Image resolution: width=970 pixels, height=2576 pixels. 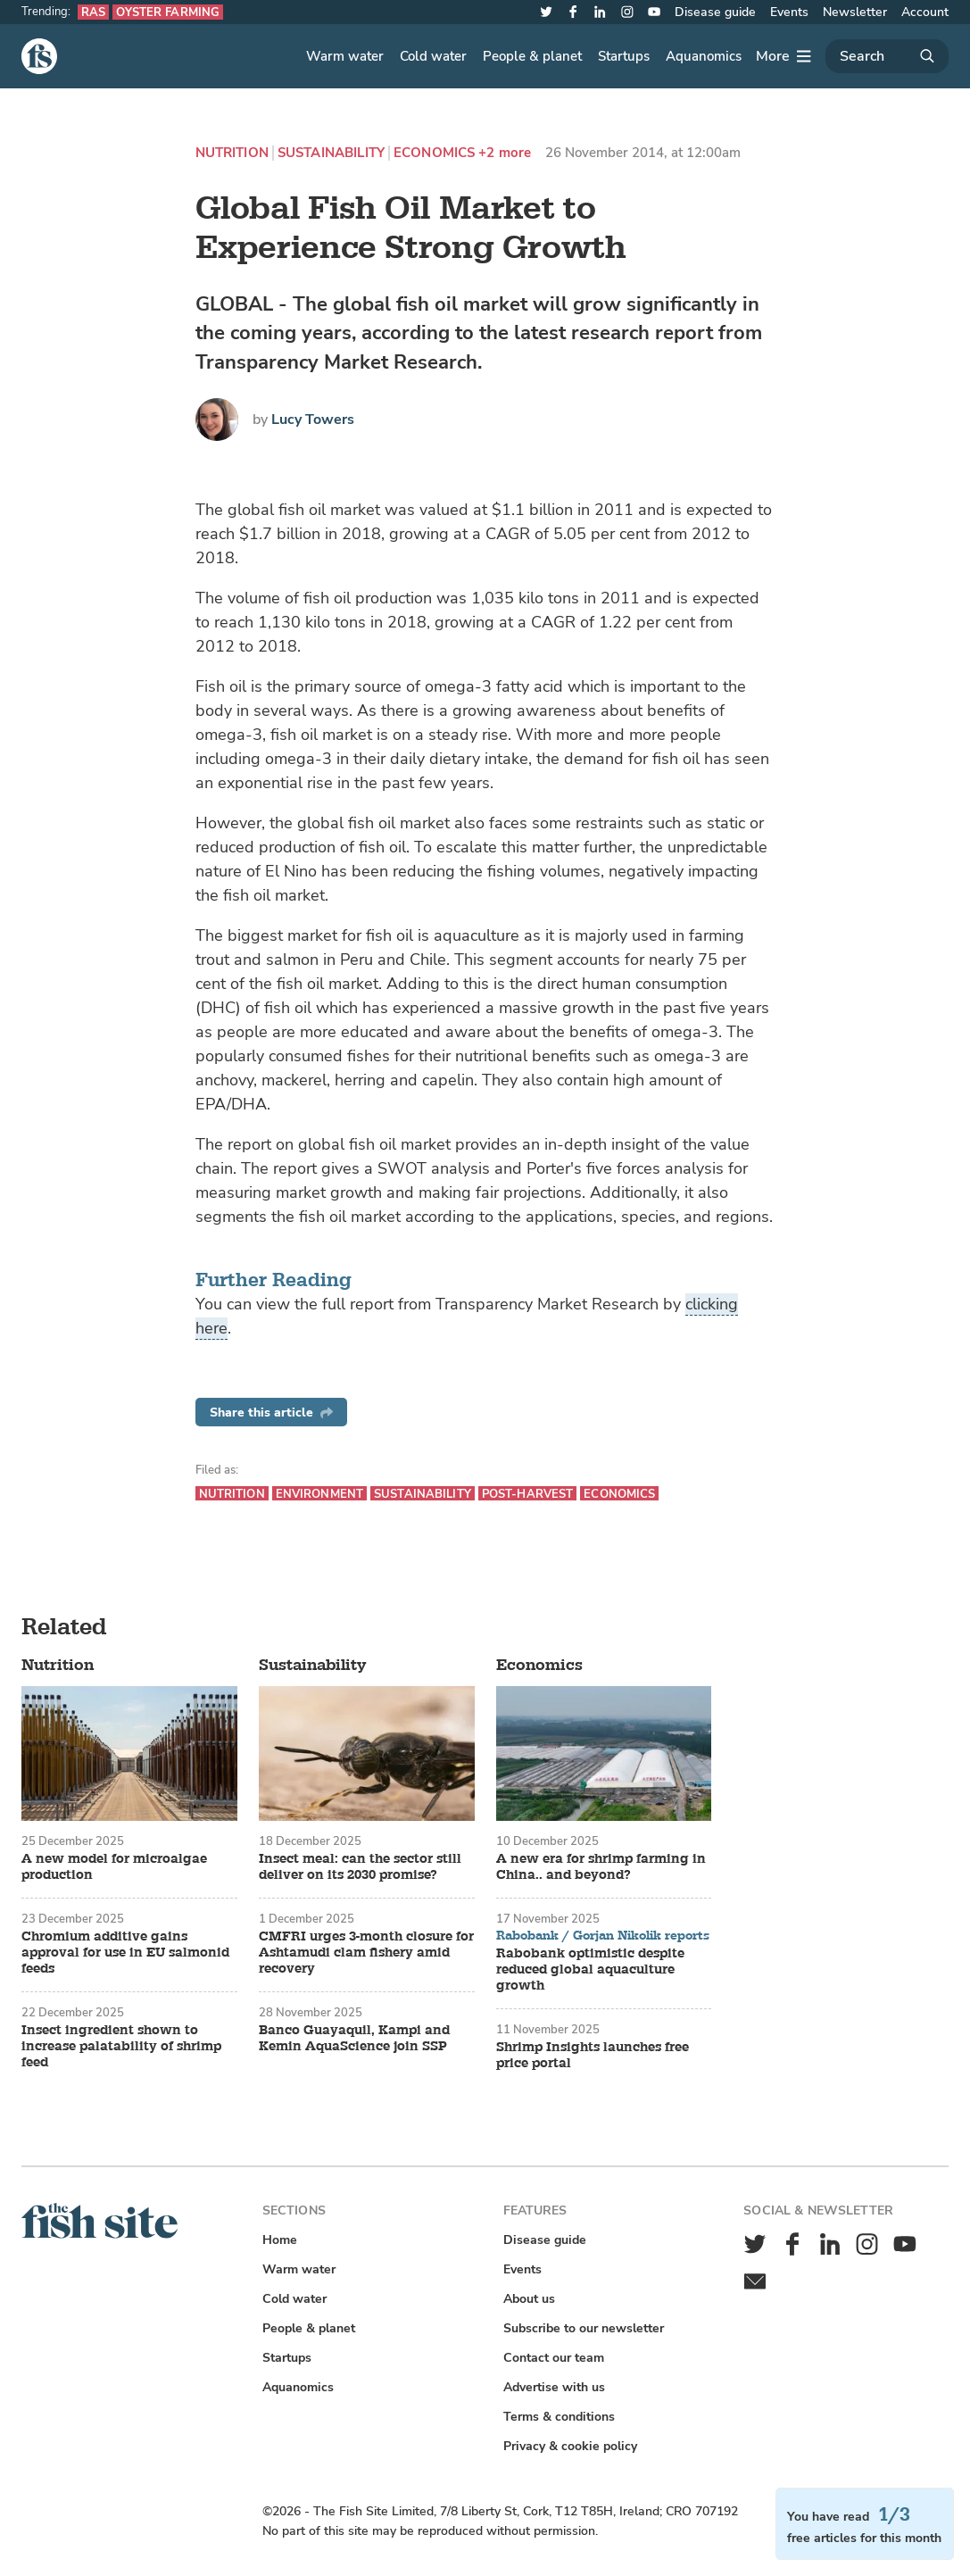 What do you see at coordinates (592, 2056) in the screenshot?
I see `Shrimp Insights launches free price portal` at bounding box center [592, 2056].